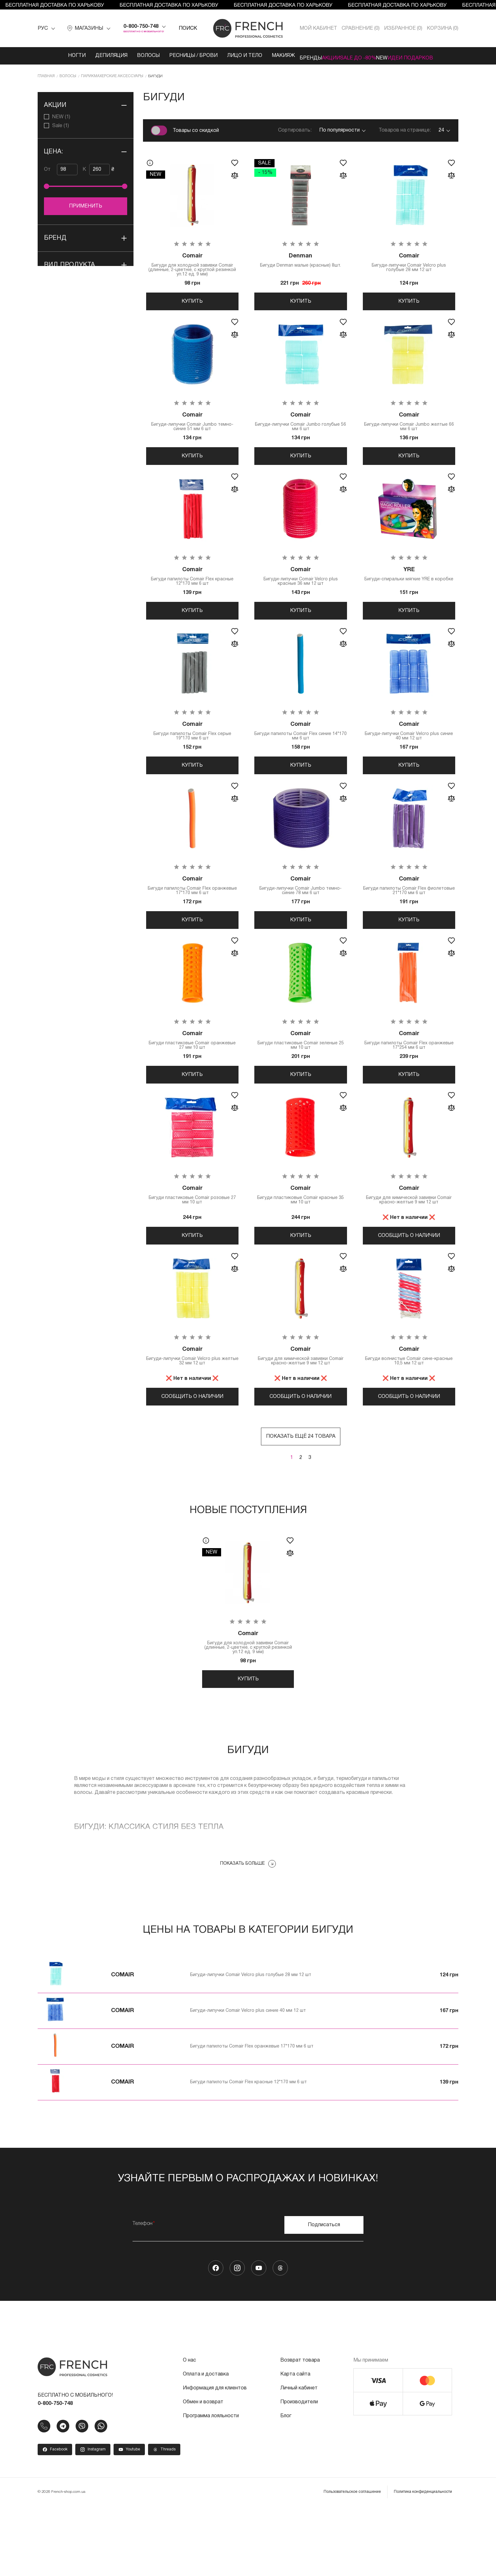  I want to click on Ногти, so click(53, 55).